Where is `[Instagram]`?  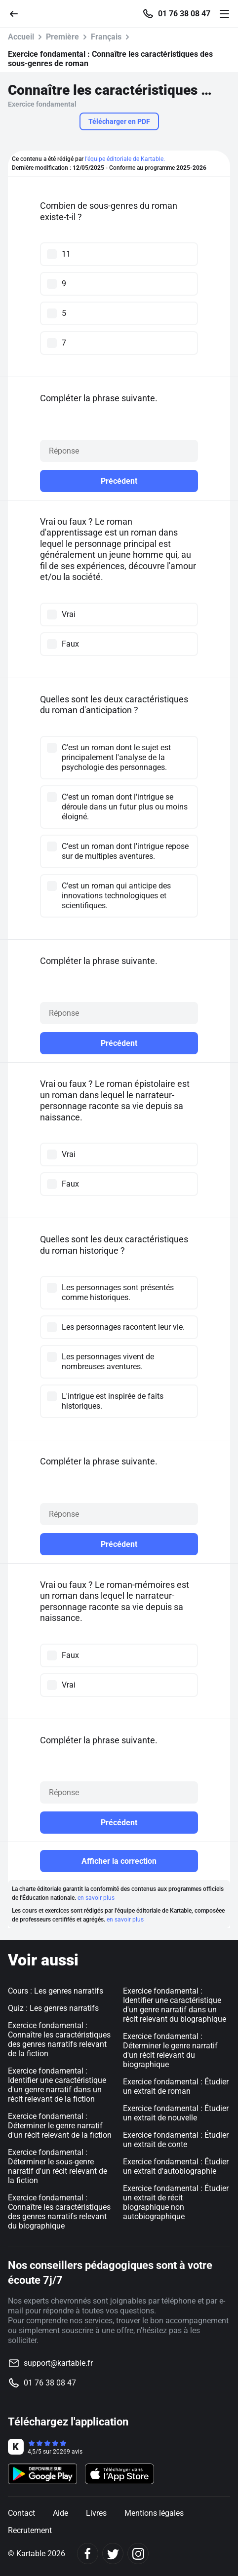 [Instagram] is located at coordinates (138, 2553).